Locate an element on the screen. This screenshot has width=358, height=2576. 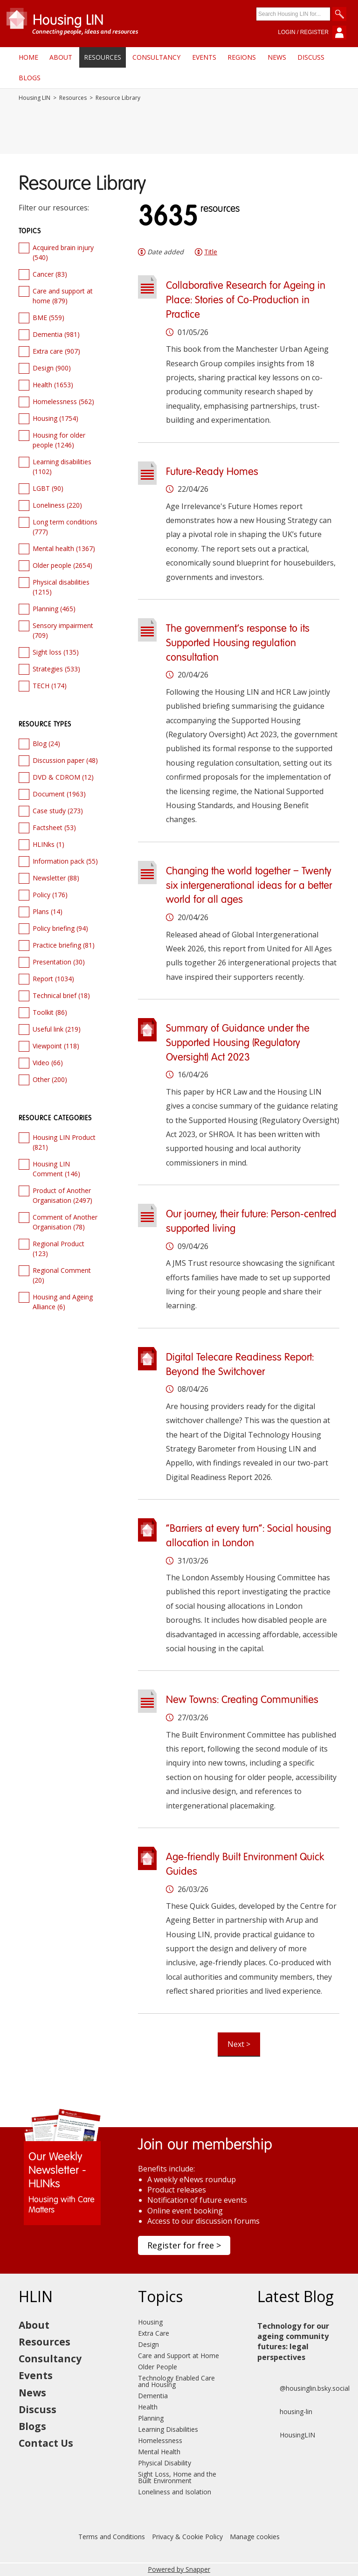
Discuss is located at coordinates (310, 57).